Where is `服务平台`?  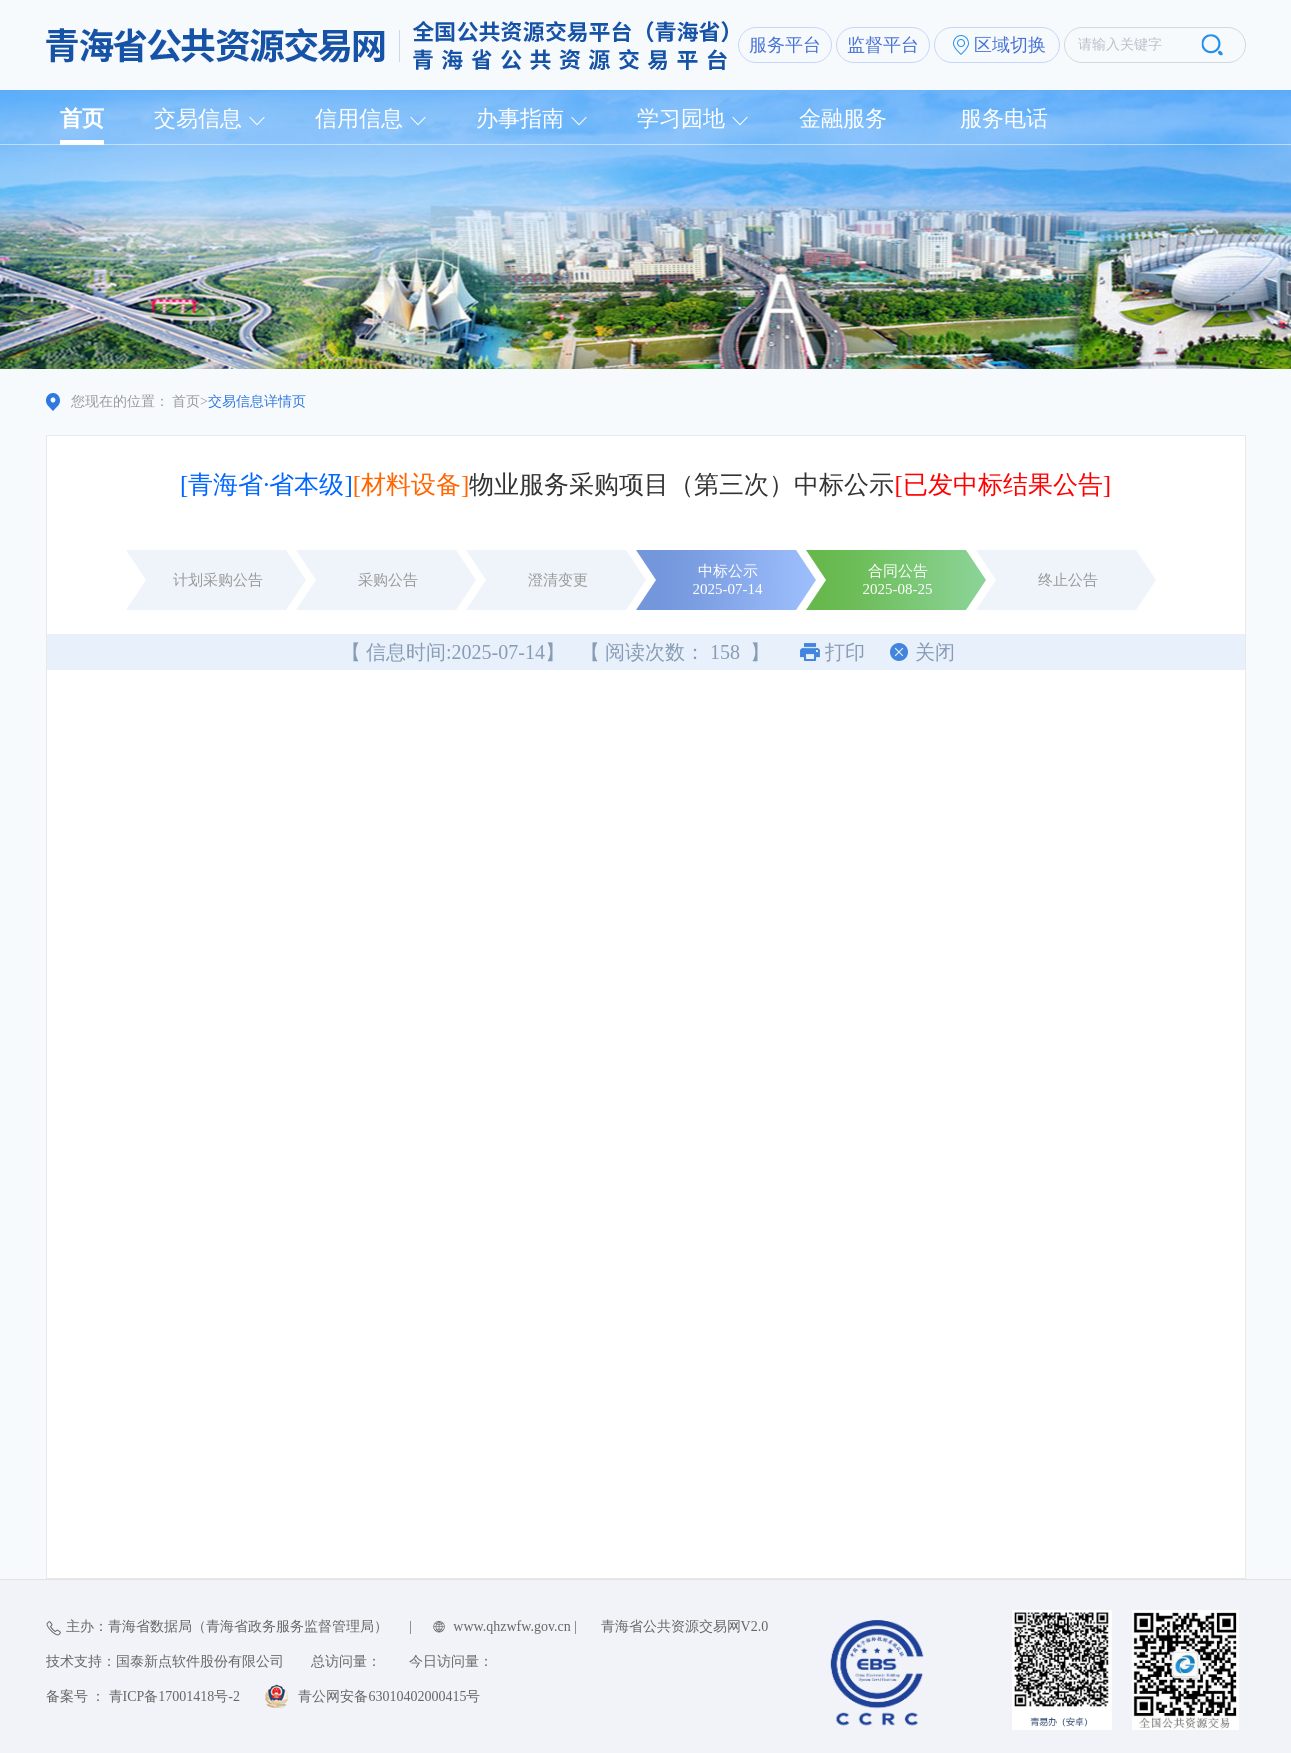
服务平台 is located at coordinates (785, 45).